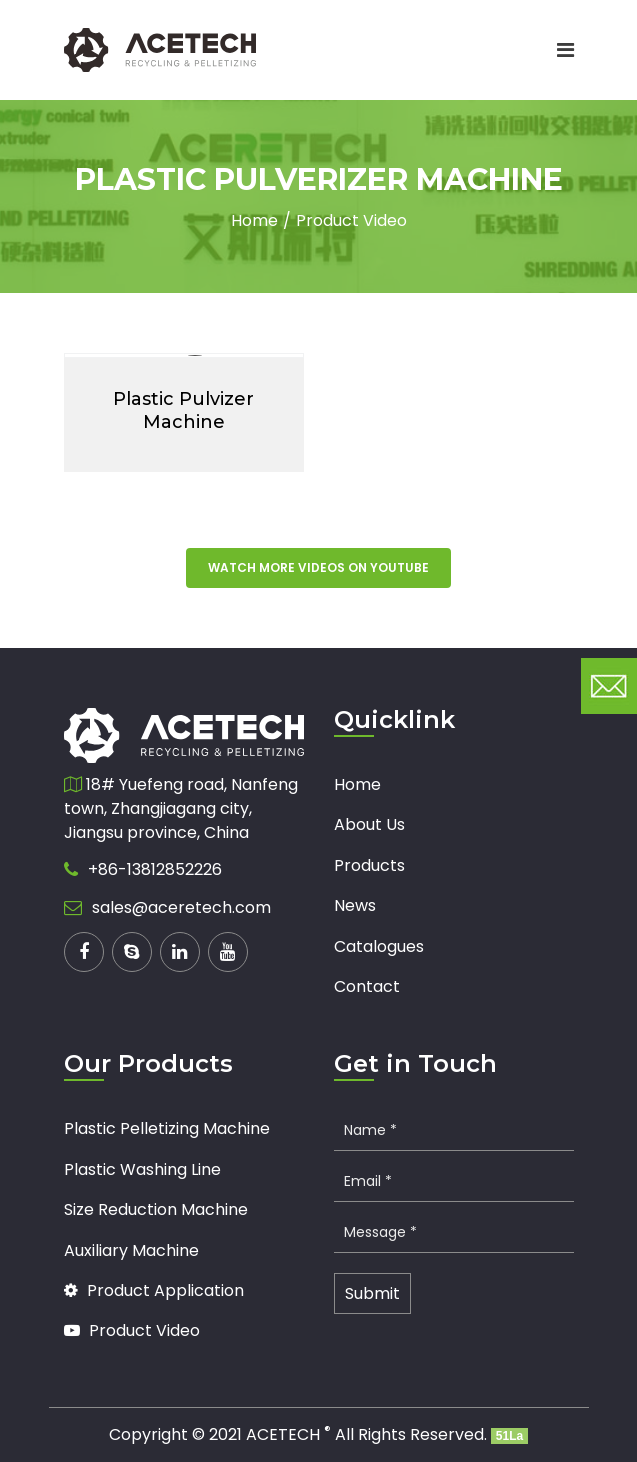 Image resolution: width=637 pixels, height=1462 pixels. I want to click on Contact, so click(367, 986).